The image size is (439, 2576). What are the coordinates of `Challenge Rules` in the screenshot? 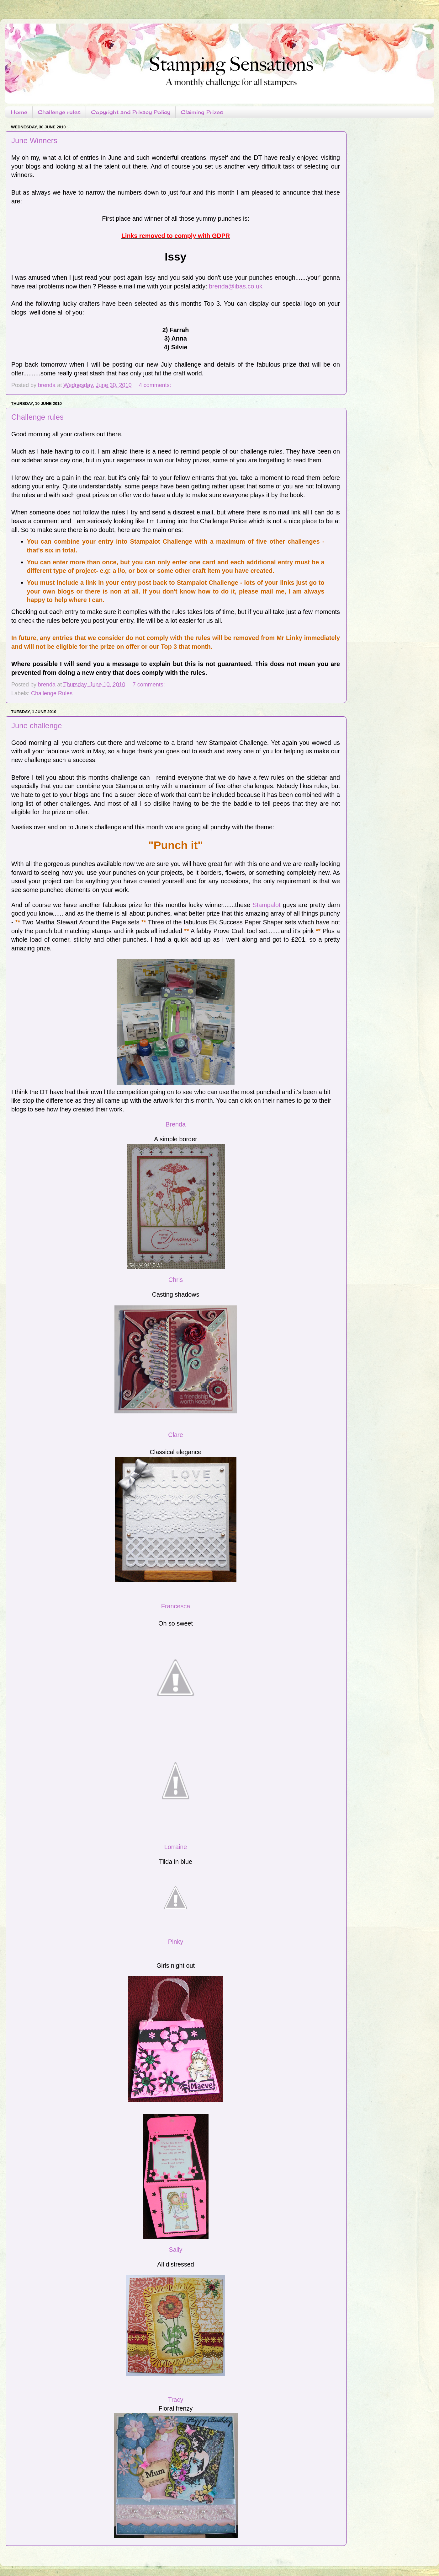 It's located at (51, 693).